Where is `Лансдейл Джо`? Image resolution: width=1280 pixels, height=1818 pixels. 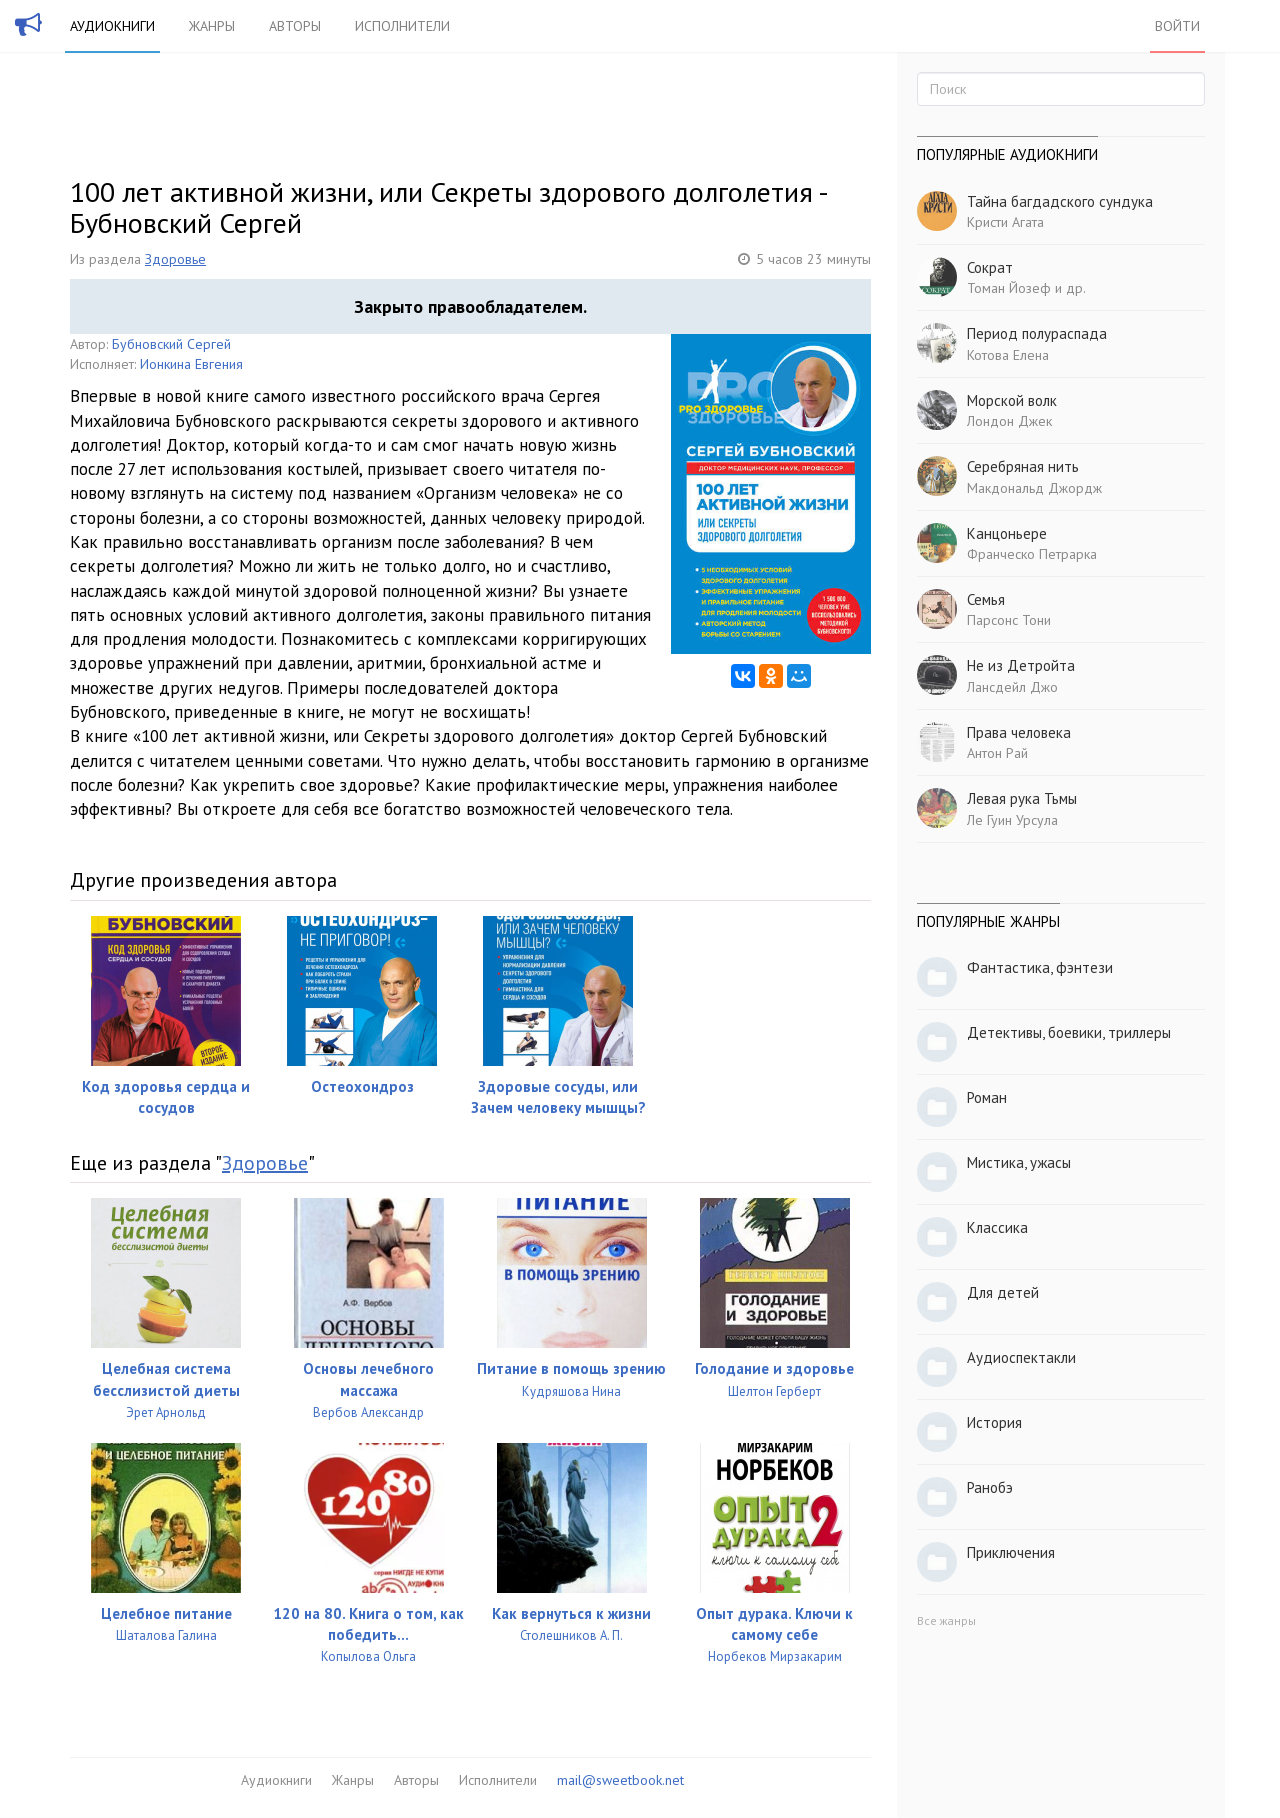
Лансдейл Джо is located at coordinates (1012, 687).